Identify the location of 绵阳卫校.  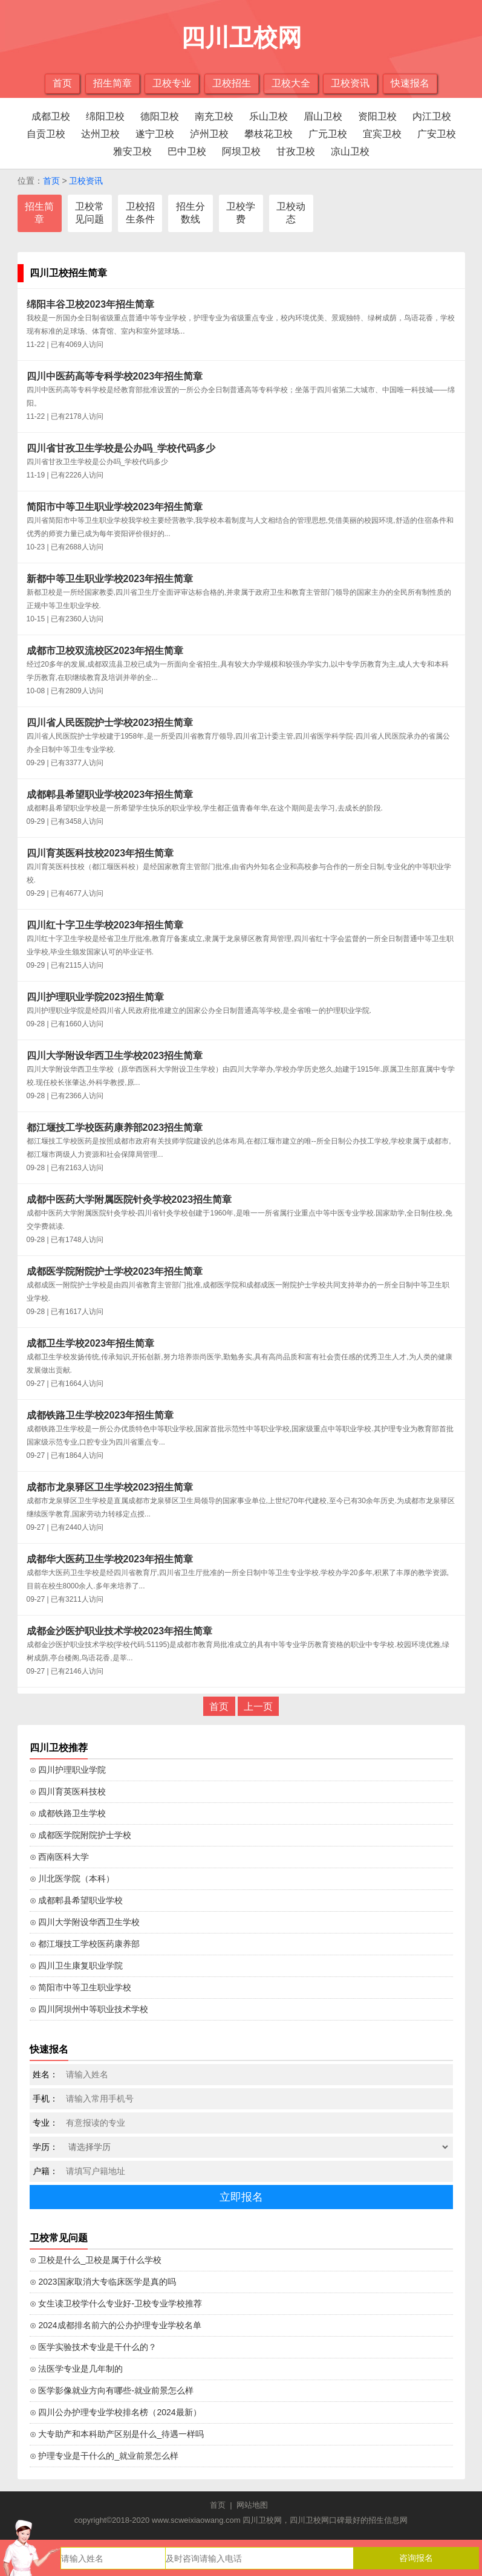
(105, 116).